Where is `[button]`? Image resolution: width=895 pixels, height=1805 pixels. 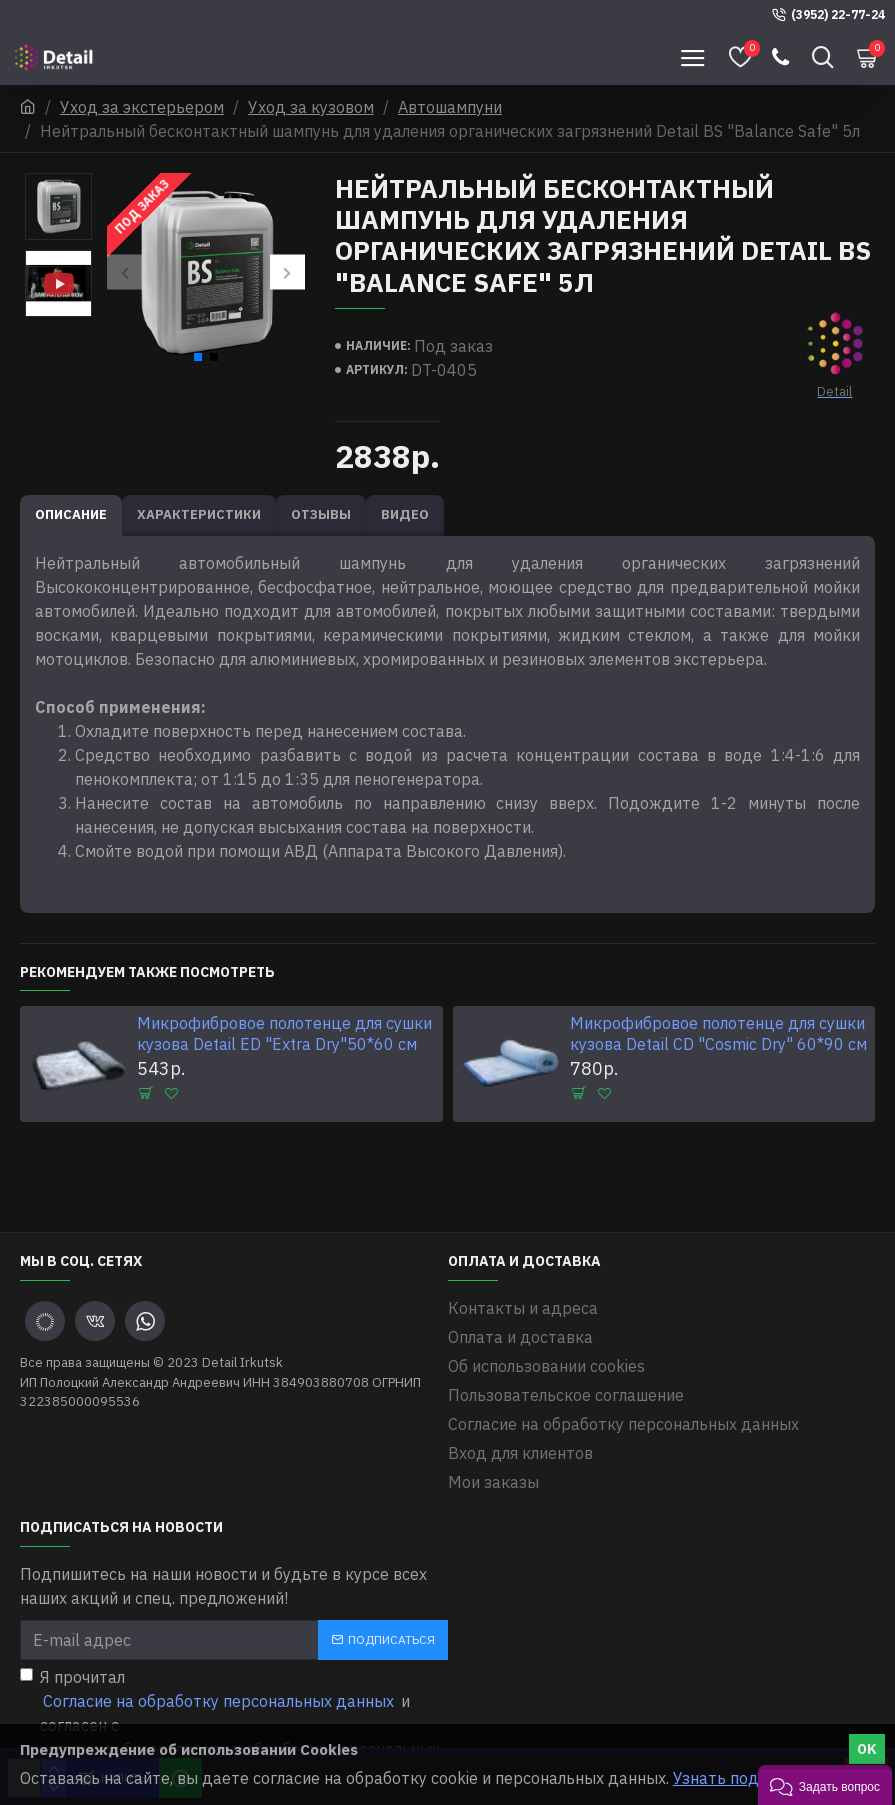 [button] is located at coordinates (124, 272).